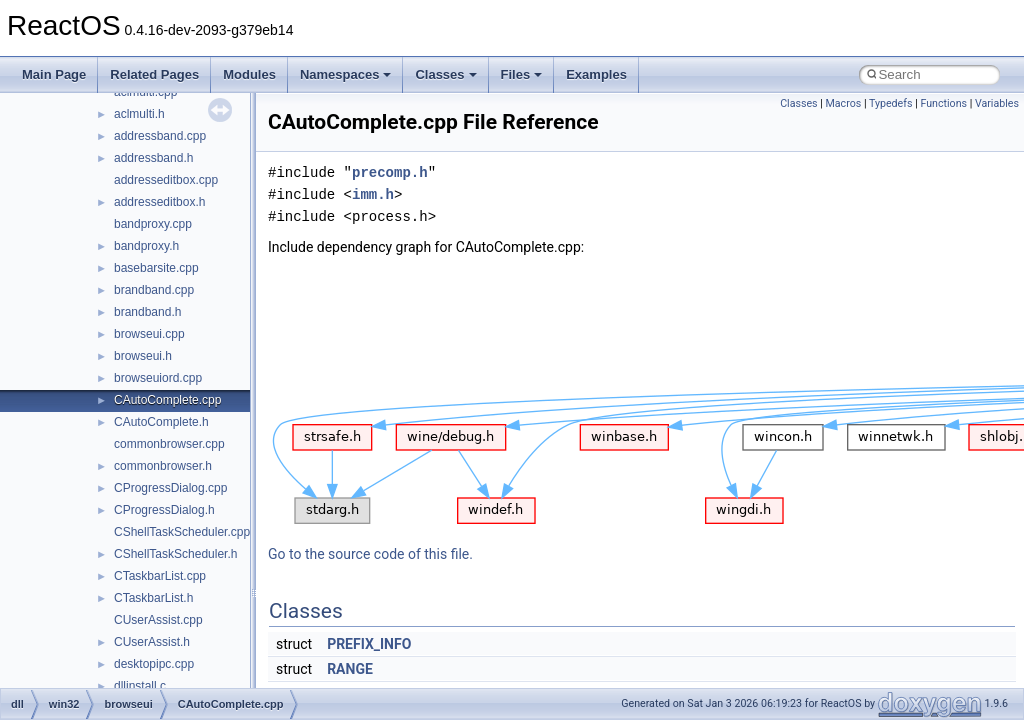 Image resolution: width=1024 pixels, height=720 pixels. I want to click on CTaskbarList.h, so click(153, 598).